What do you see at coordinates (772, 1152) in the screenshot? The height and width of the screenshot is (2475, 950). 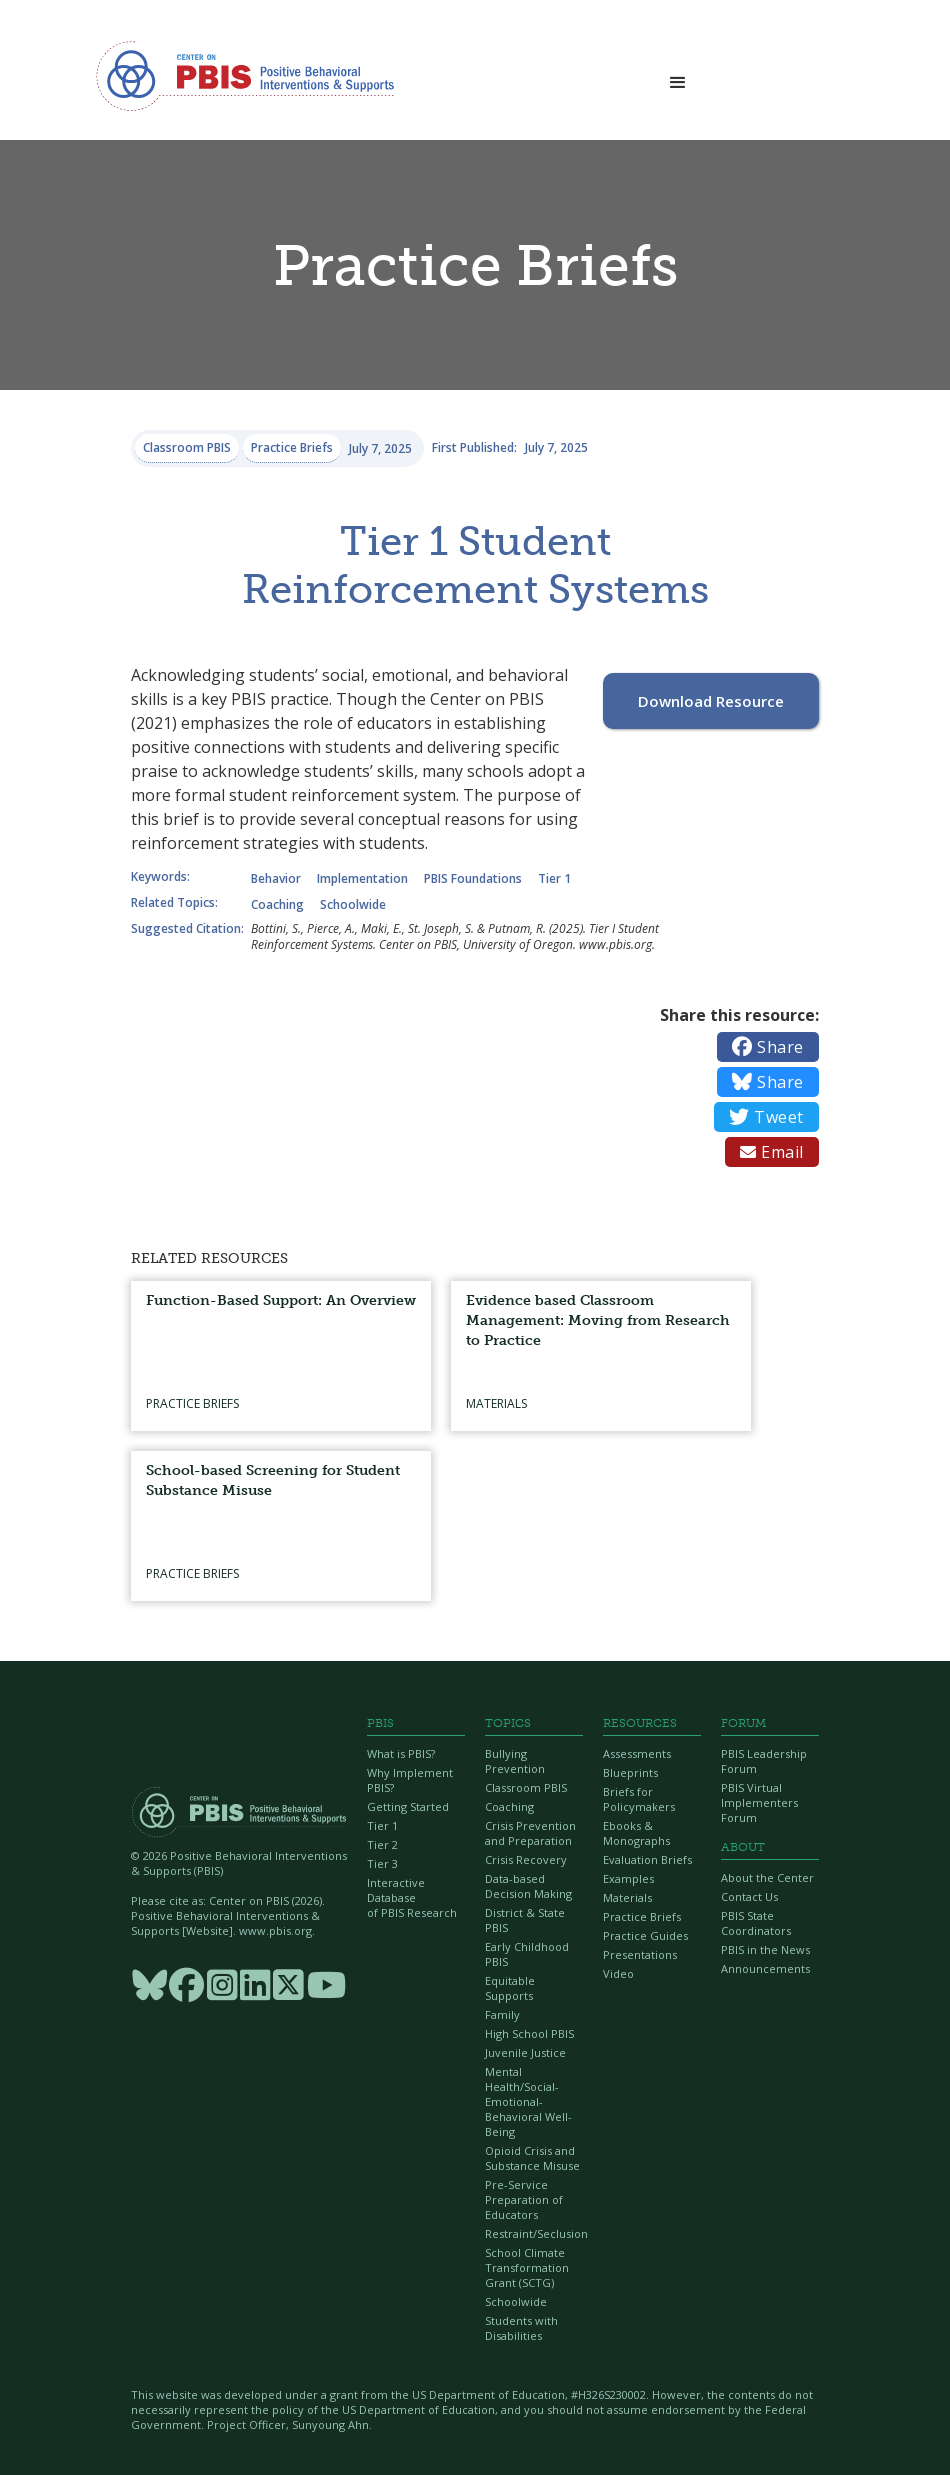 I see `Email` at bounding box center [772, 1152].